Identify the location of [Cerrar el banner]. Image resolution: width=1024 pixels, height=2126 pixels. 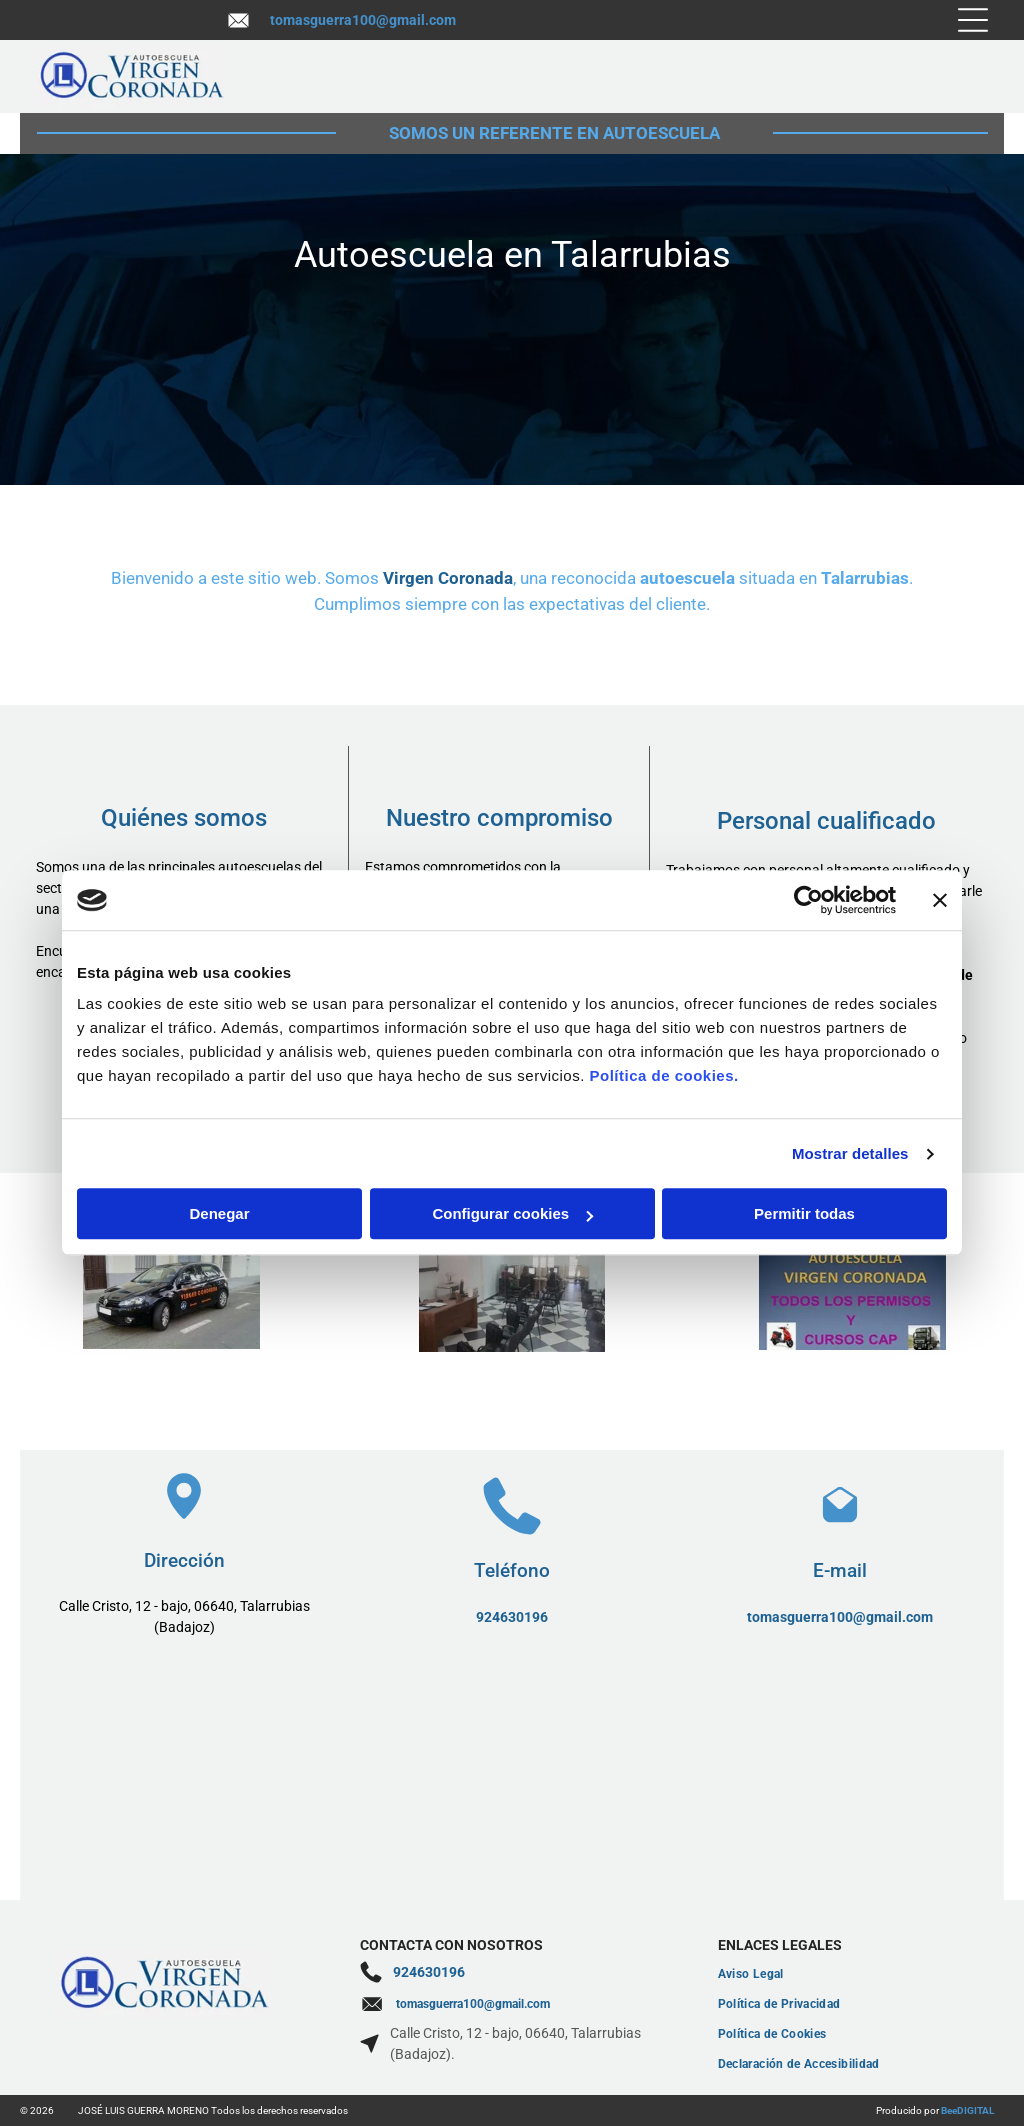
(940, 900).